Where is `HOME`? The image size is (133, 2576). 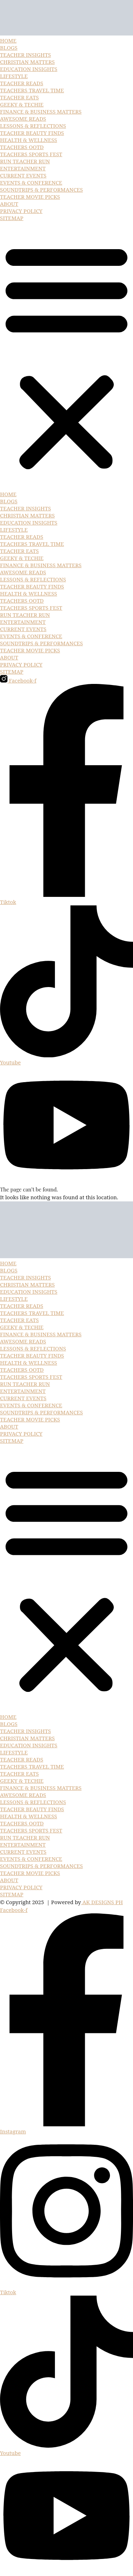 HOME is located at coordinates (8, 40).